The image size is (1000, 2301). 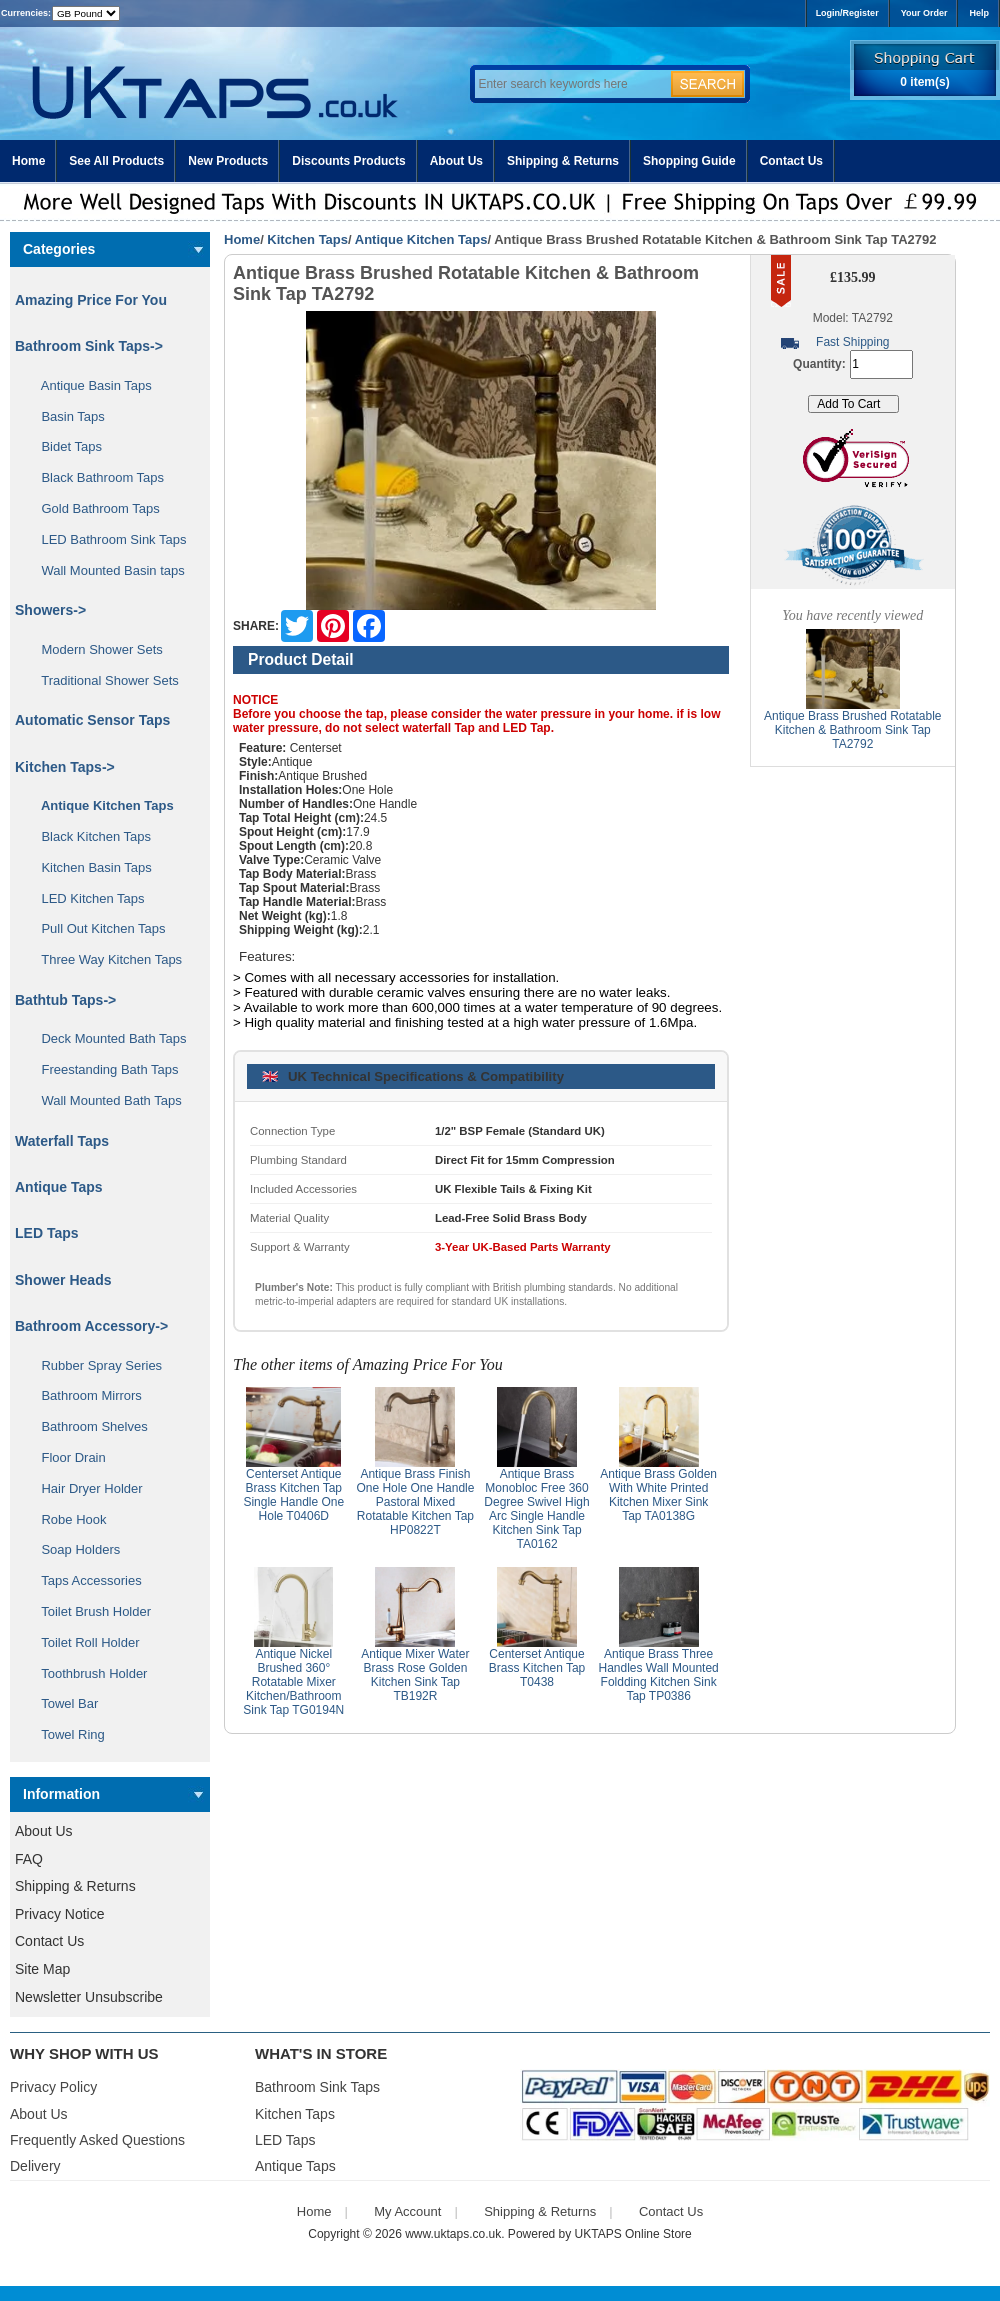 What do you see at coordinates (103, 1069) in the screenshot?
I see `Freestanding Bath Taps` at bounding box center [103, 1069].